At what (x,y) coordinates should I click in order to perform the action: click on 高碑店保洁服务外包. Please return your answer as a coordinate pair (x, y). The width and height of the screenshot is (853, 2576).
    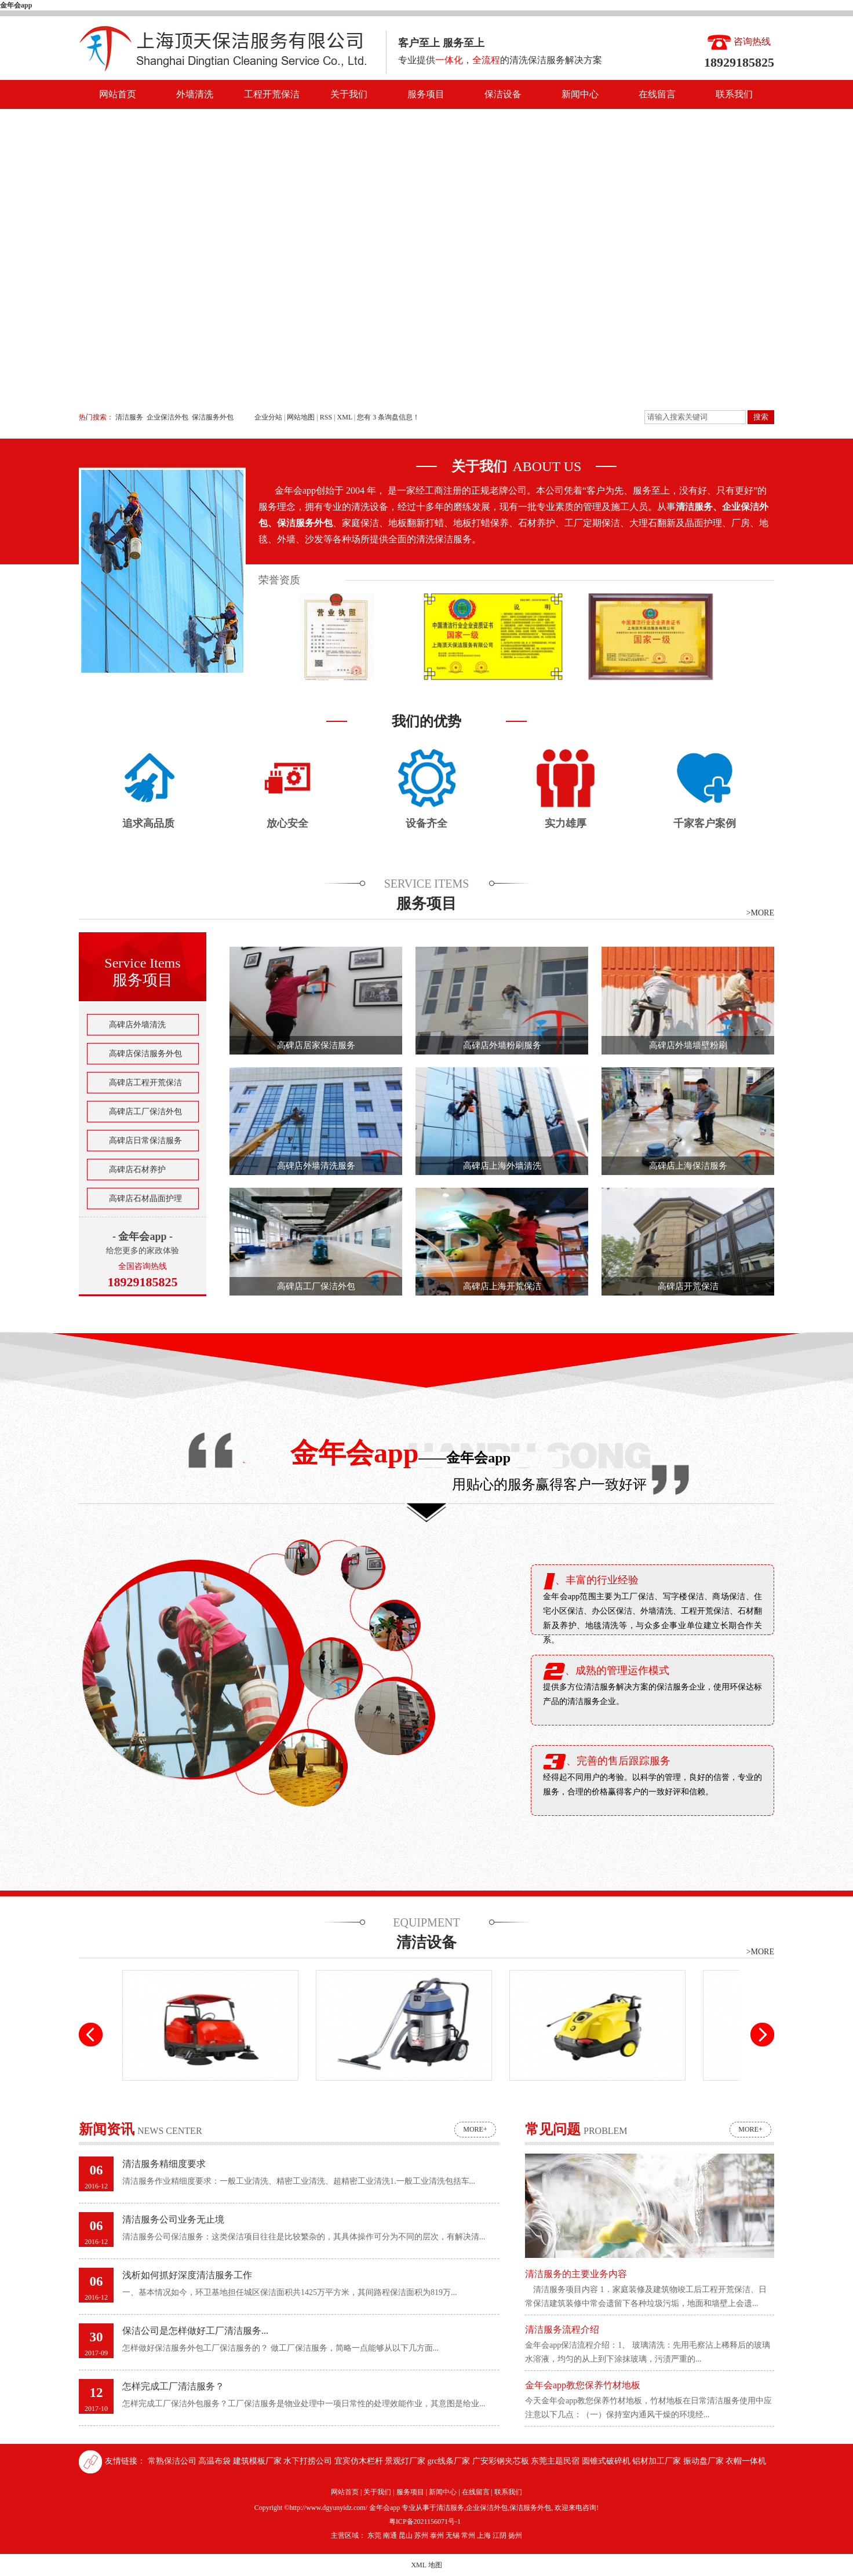
    Looking at the image, I should click on (145, 1053).